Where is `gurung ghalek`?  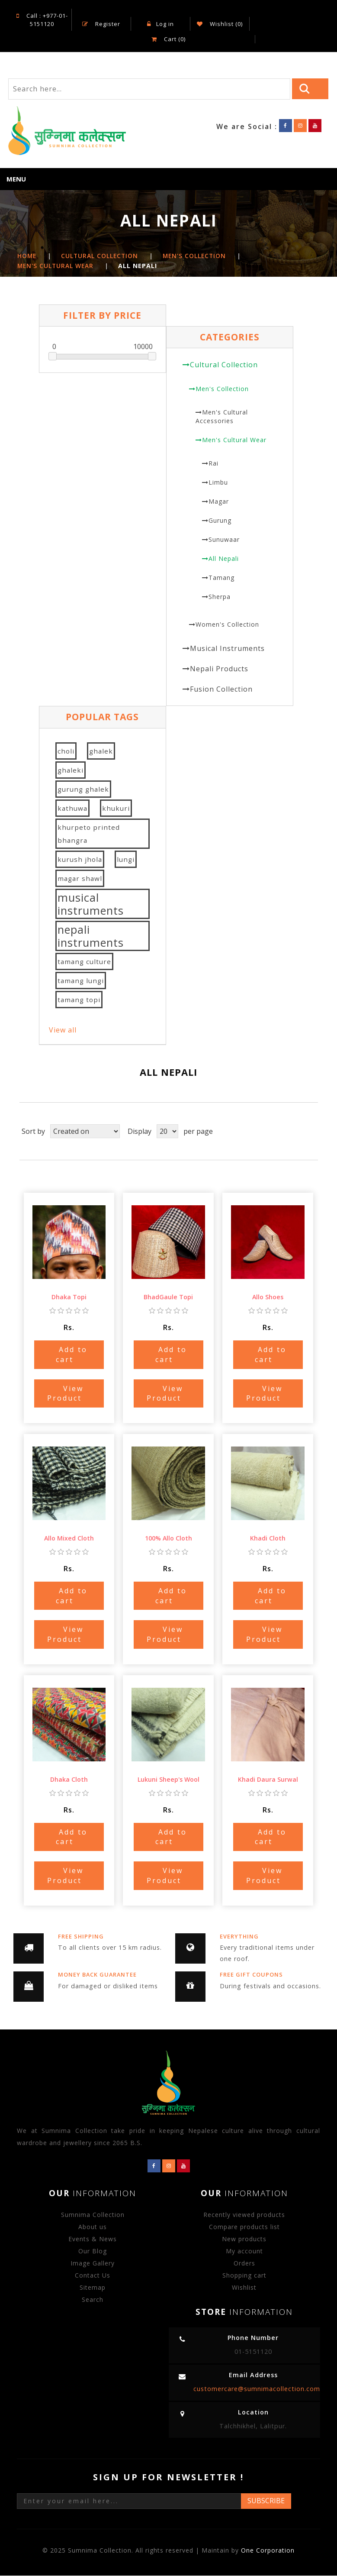
gurung ghalek is located at coordinates (83, 789).